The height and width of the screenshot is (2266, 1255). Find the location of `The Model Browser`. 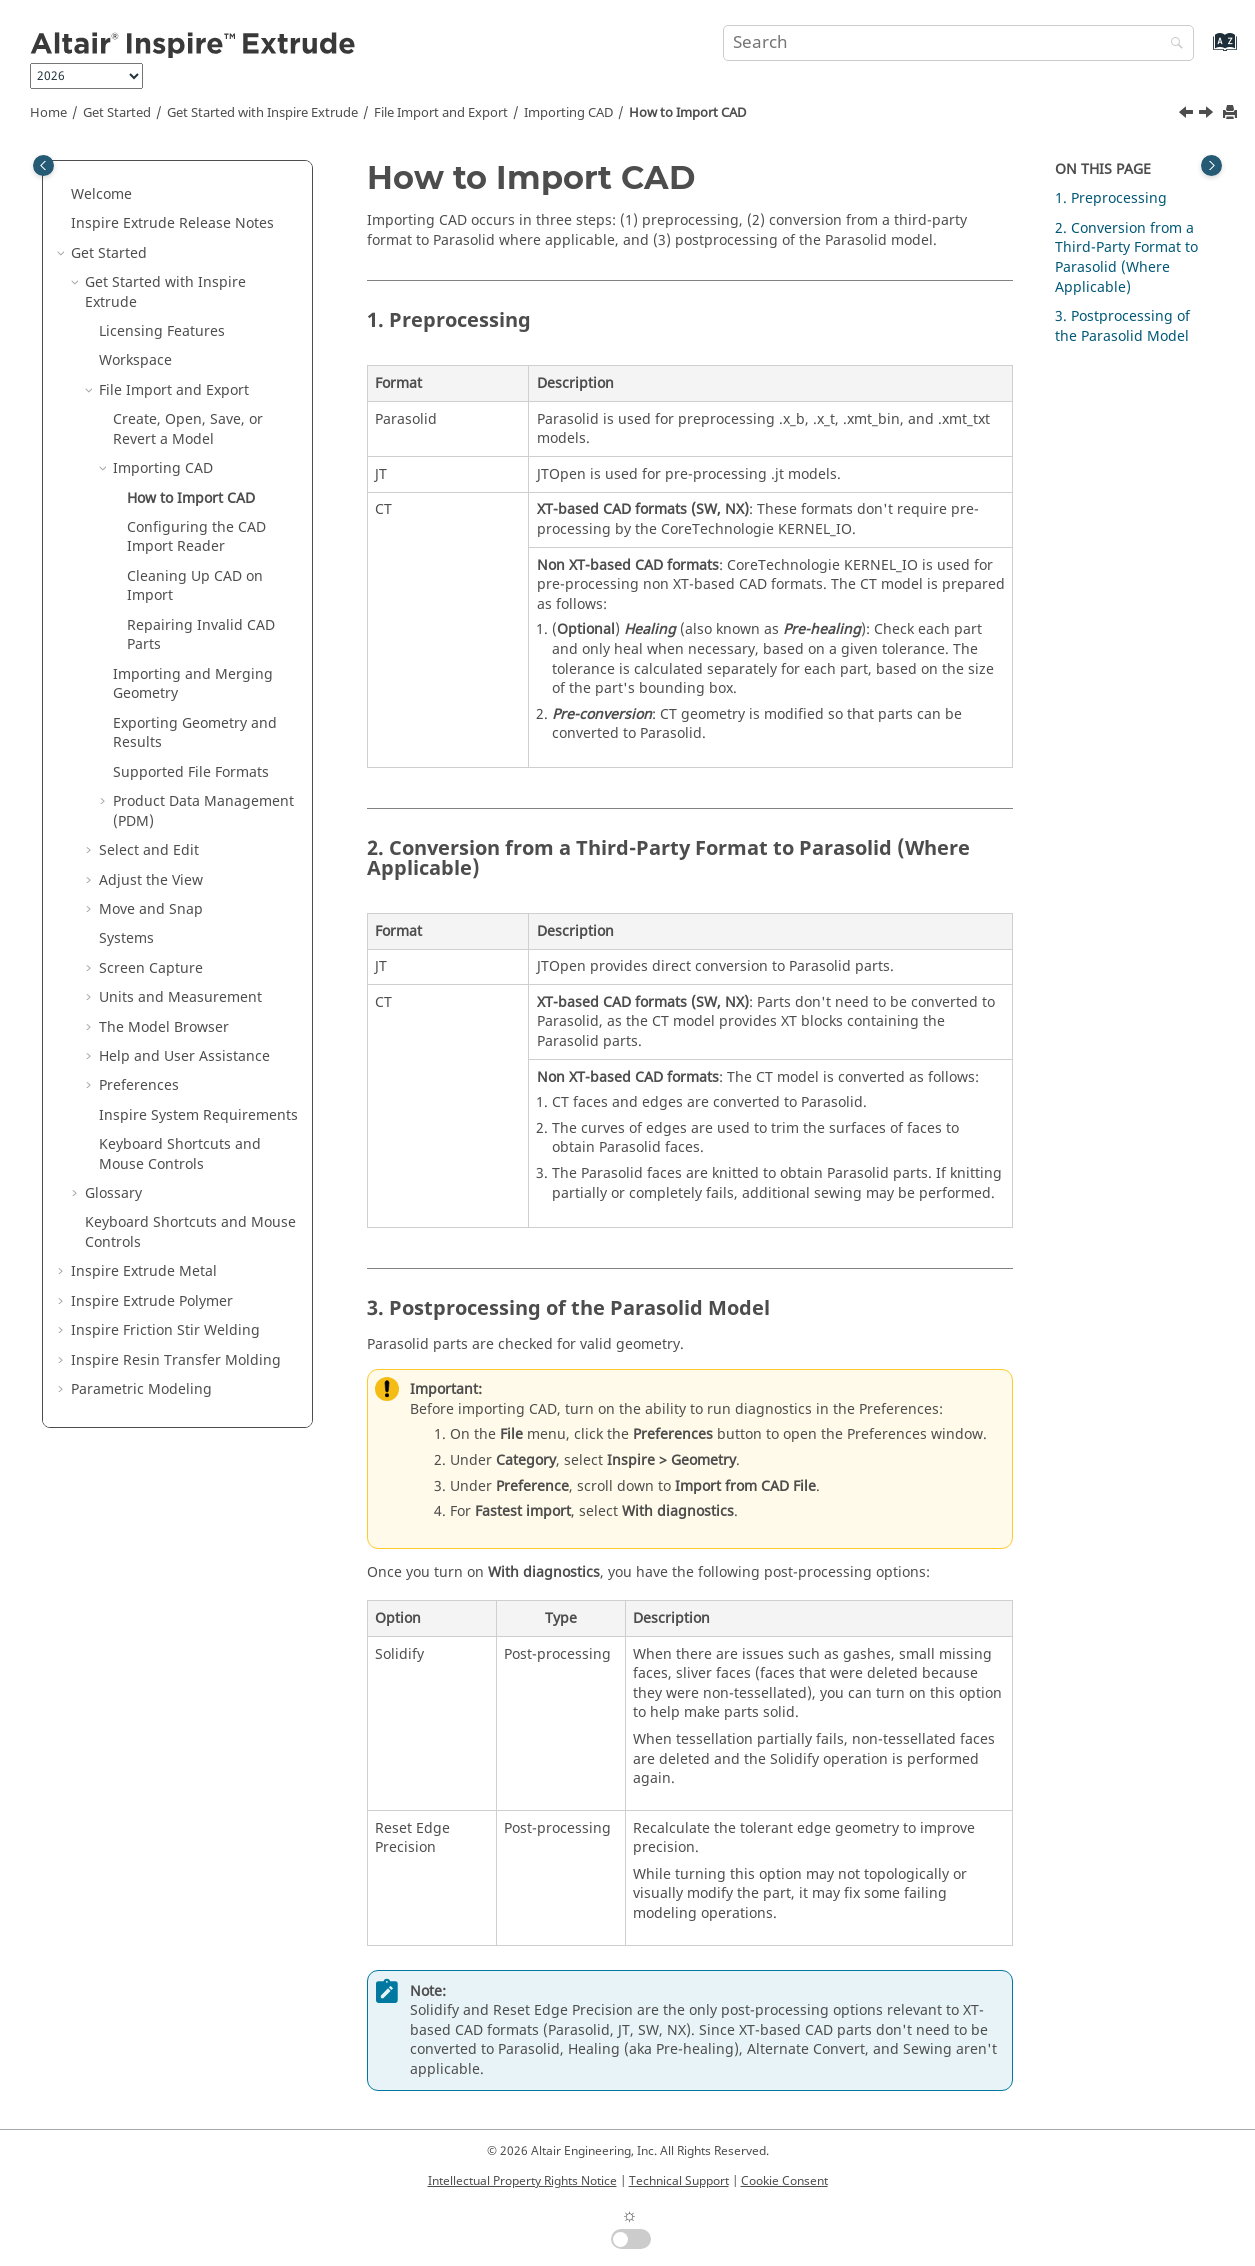

The Model Browser is located at coordinates (164, 1027).